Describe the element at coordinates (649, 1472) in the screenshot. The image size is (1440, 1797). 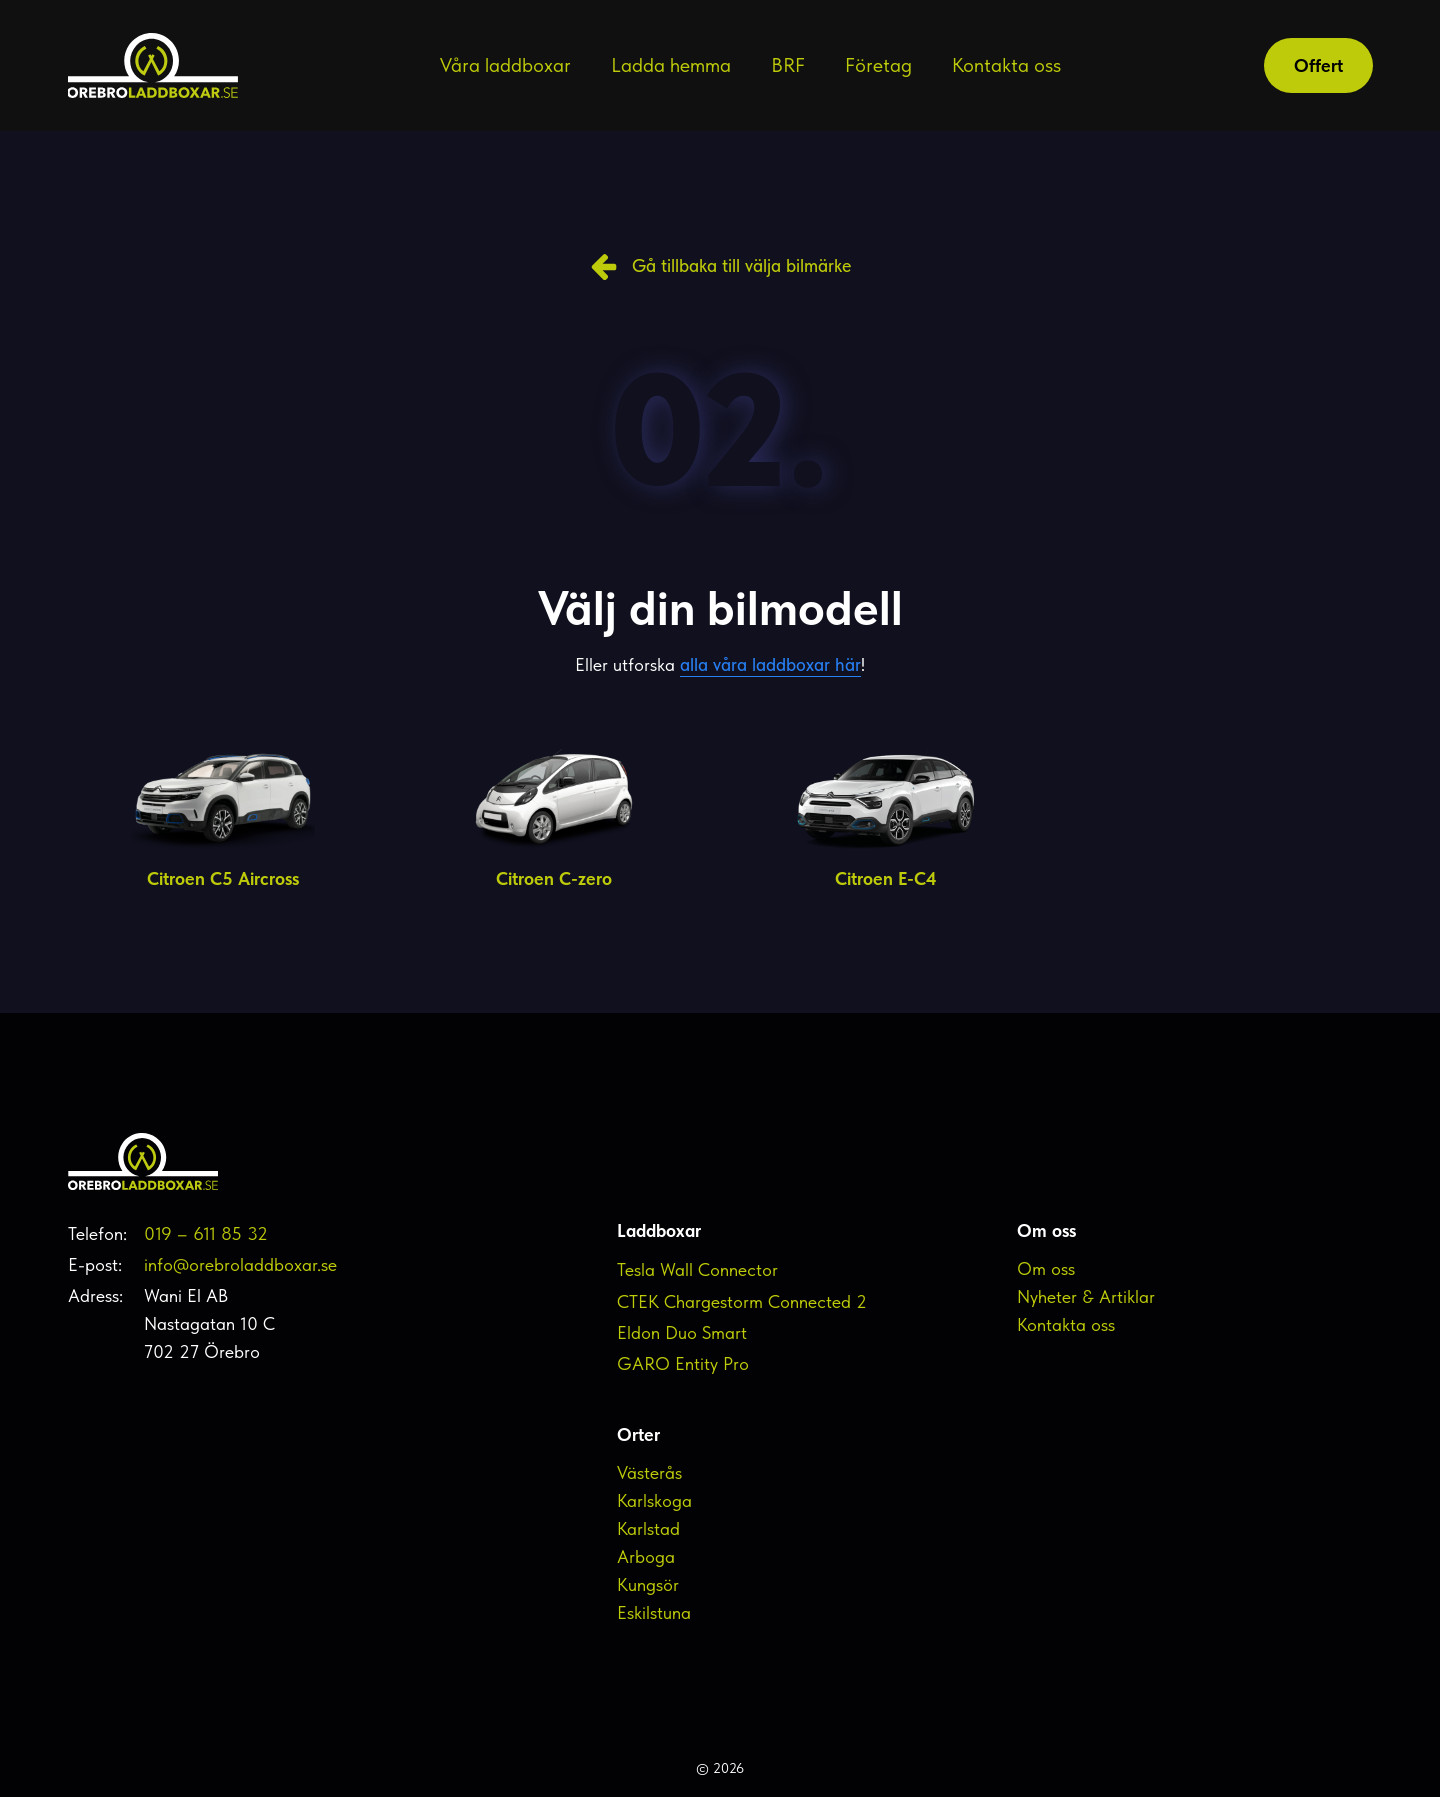
I see `Västerås` at that location.